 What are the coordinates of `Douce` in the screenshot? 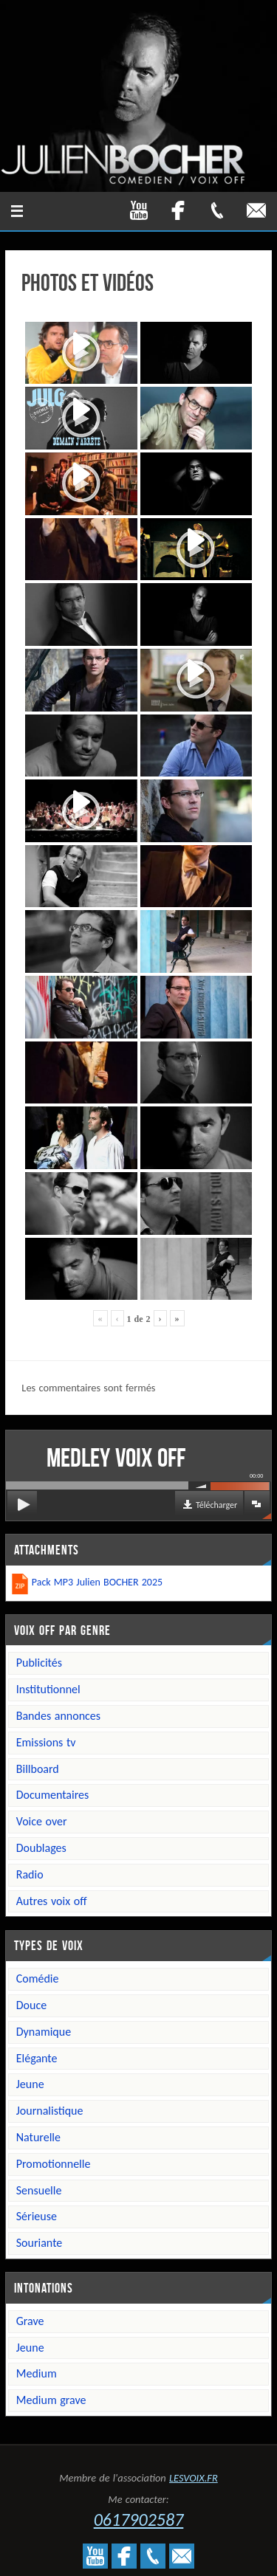 It's located at (31, 2005).